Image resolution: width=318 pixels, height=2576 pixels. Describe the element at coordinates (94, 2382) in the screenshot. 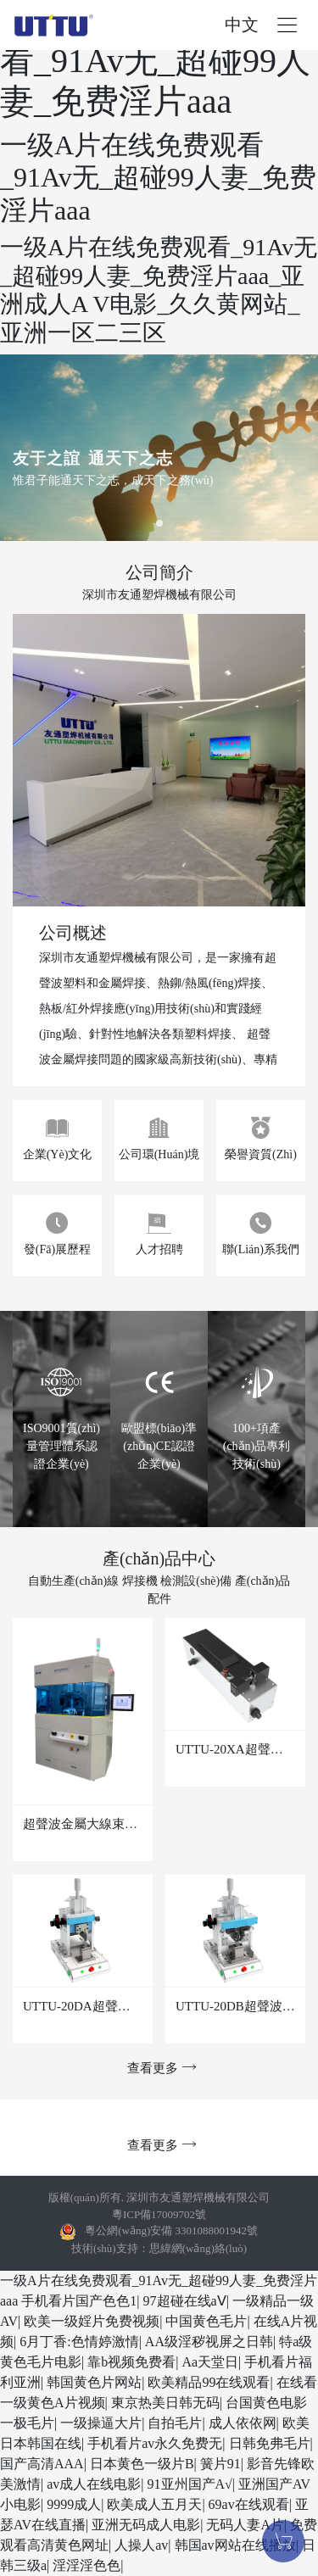

I see `韩国黄色片网站` at that location.